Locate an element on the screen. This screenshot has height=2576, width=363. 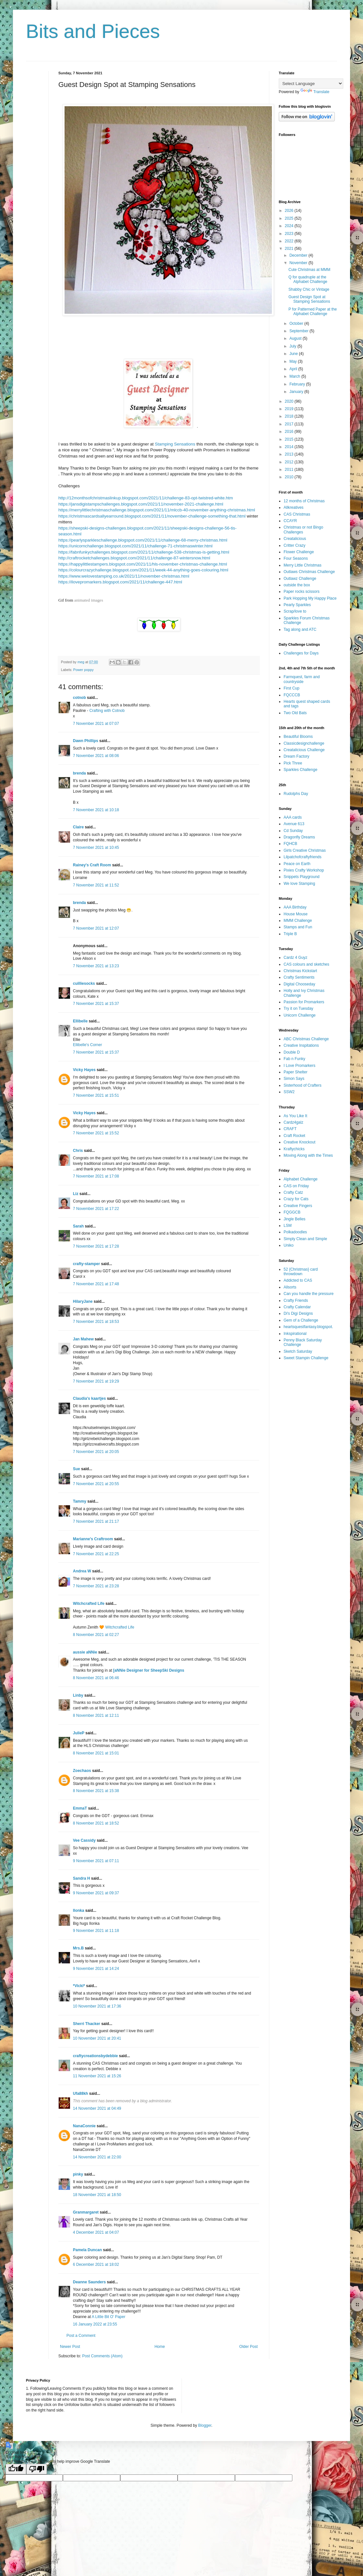
House Mouse is located at coordinates (296, 914).